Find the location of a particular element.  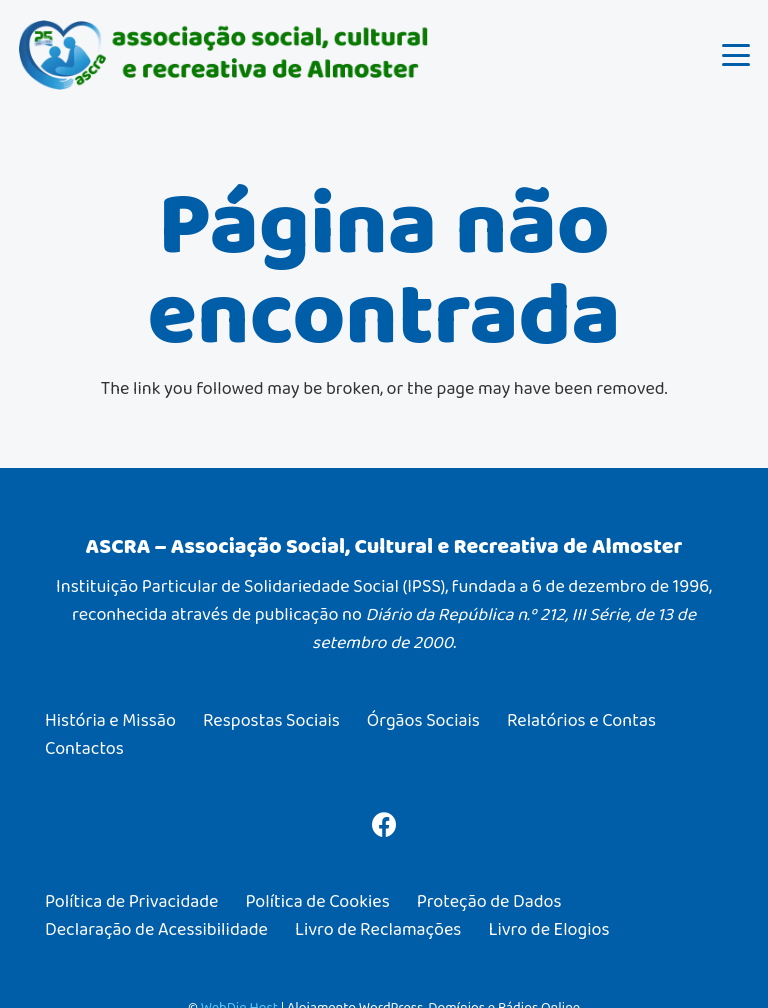

Livro de Elogios is located at coordinates (548, 929).